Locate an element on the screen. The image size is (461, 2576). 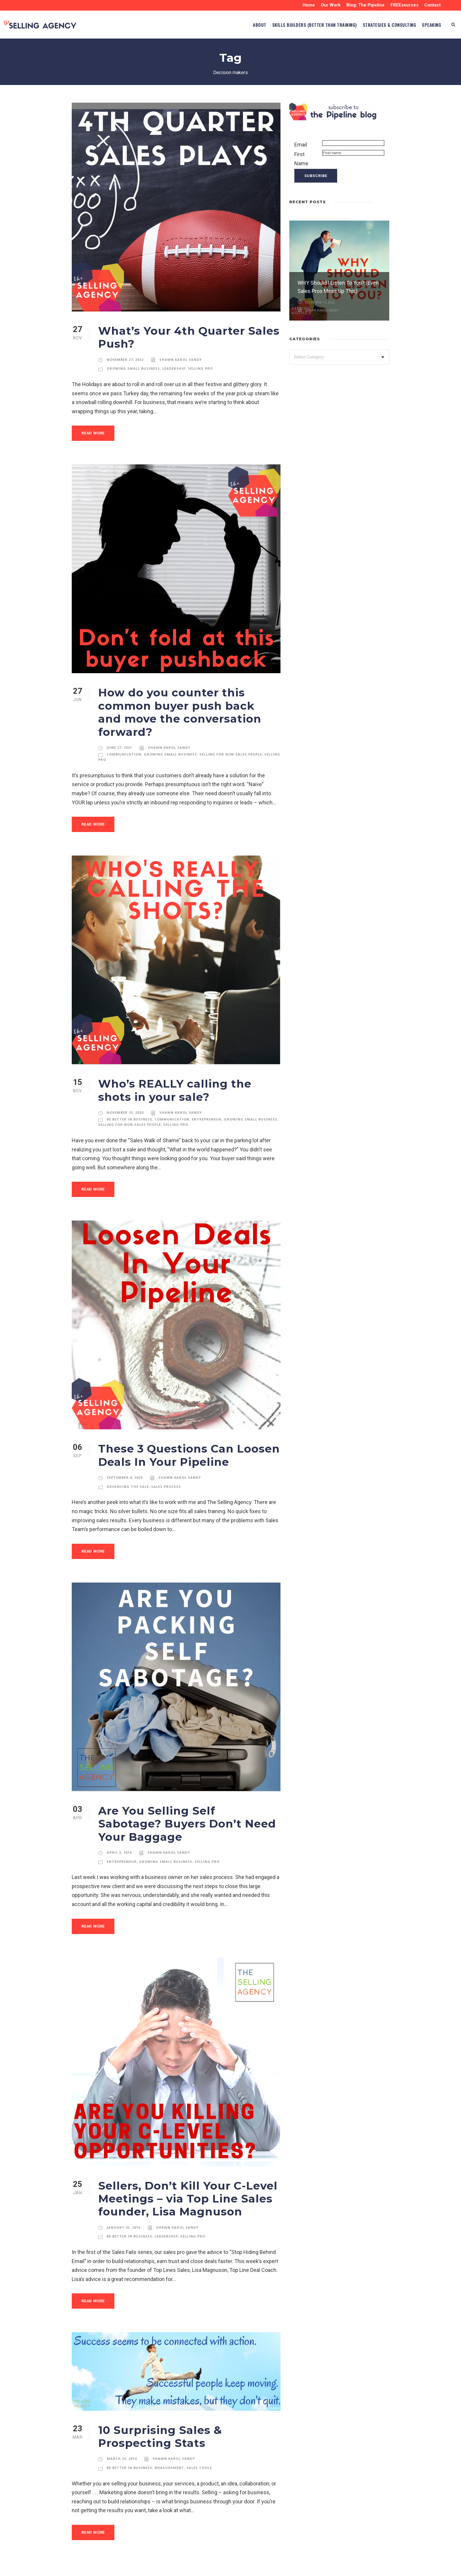
Communication is located at coordinates (122, 741).